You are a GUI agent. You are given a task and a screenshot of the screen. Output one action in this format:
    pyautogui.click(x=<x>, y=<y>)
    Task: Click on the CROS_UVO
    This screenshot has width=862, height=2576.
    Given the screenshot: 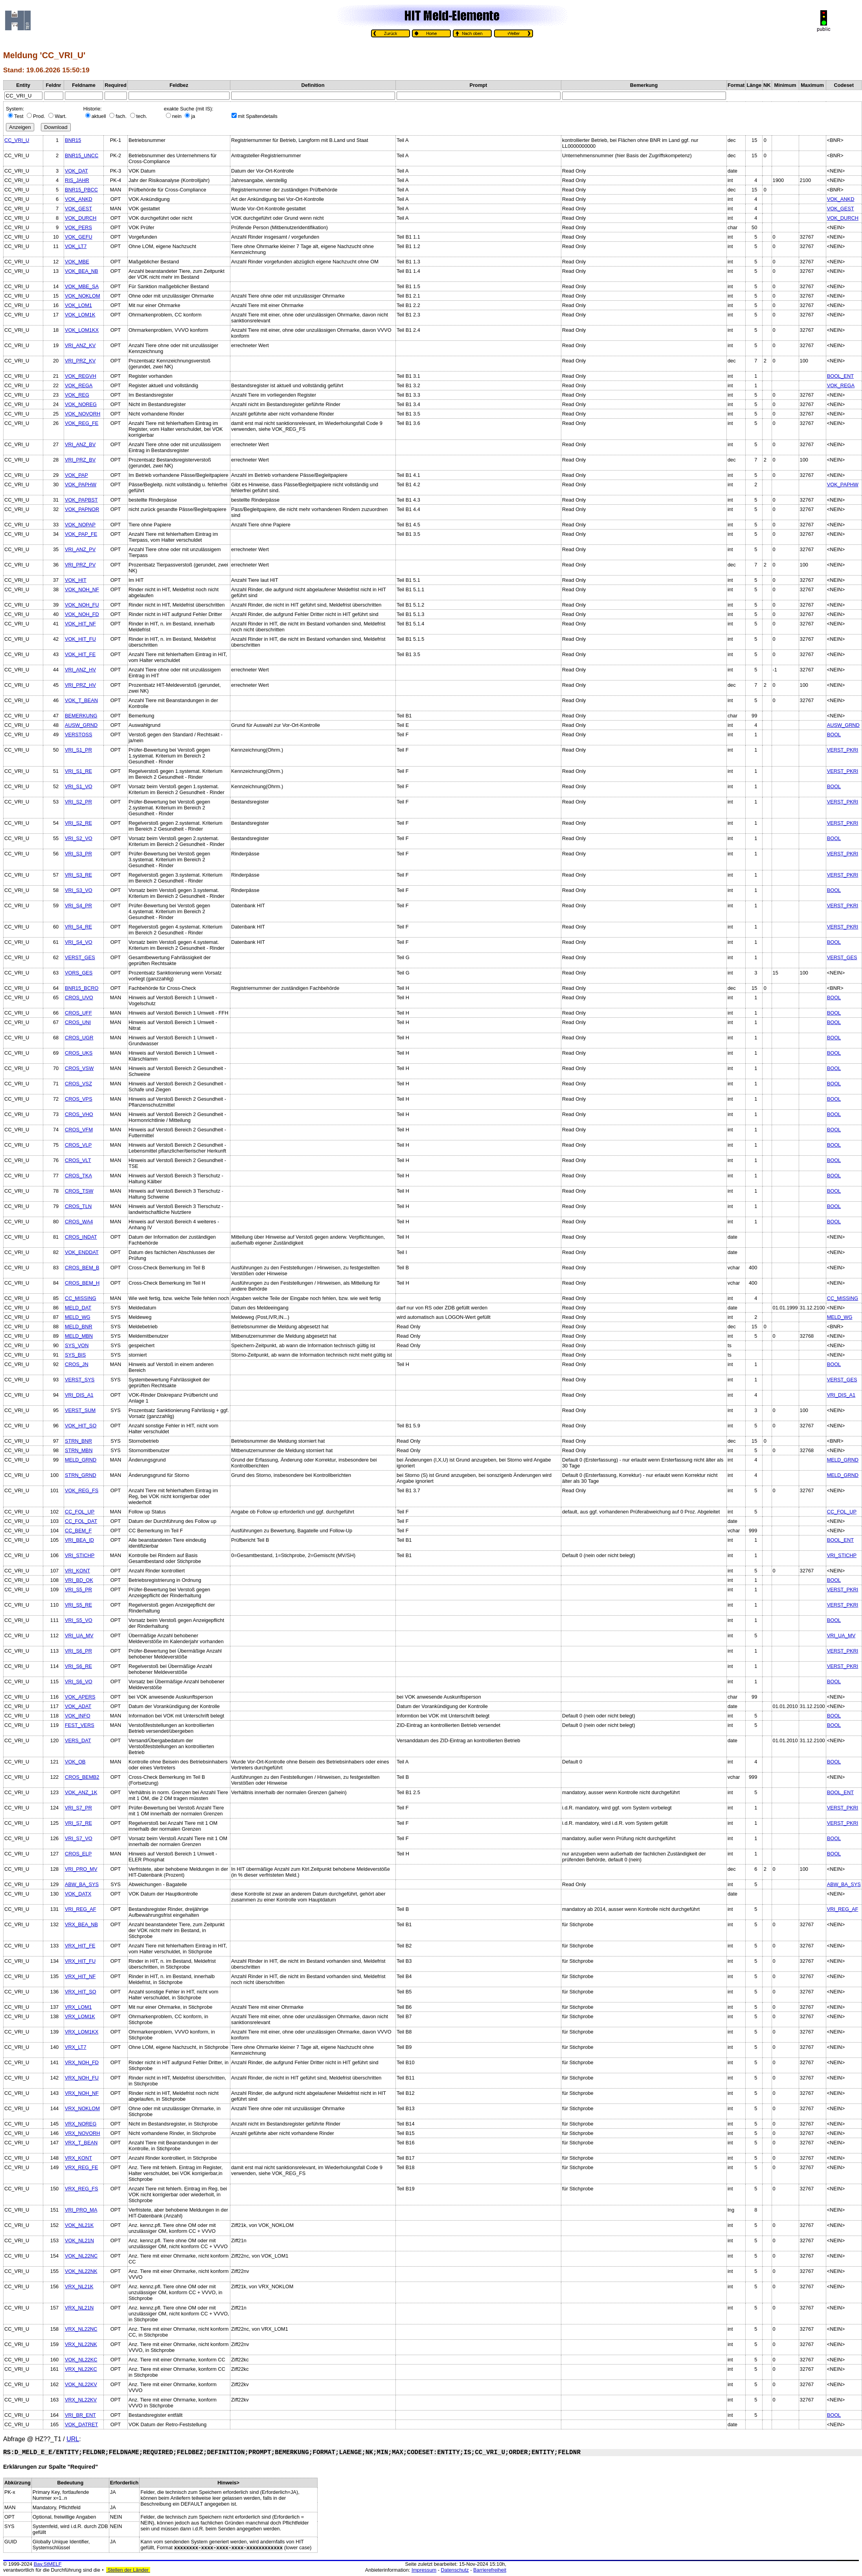 What is the action you would take?
    pyautogui.click(x=79, y=997)
    